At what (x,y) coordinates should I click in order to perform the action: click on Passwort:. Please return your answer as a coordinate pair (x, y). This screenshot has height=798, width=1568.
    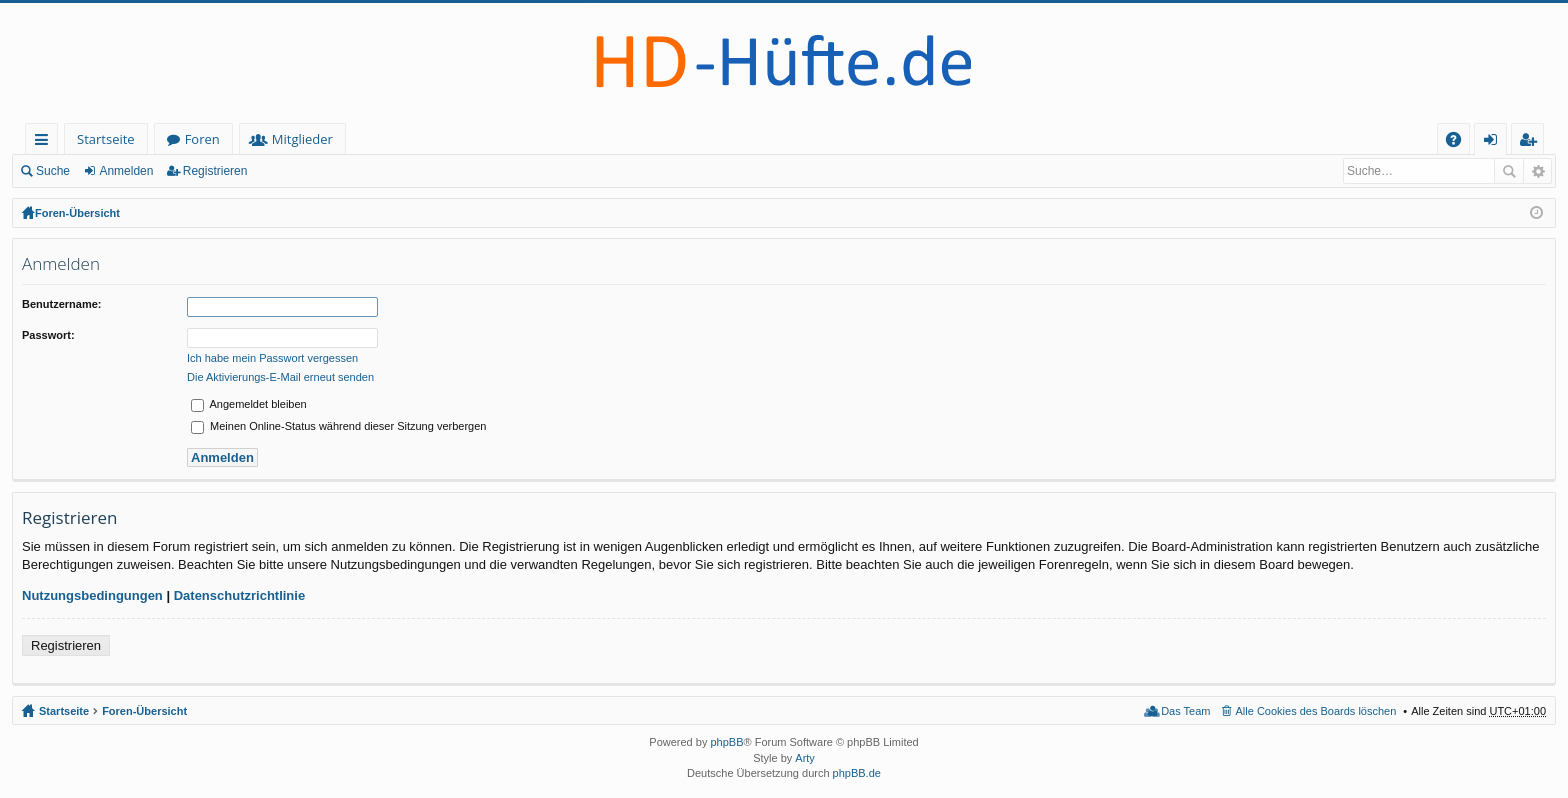
    Looking at the image, I should click on (48, 335).